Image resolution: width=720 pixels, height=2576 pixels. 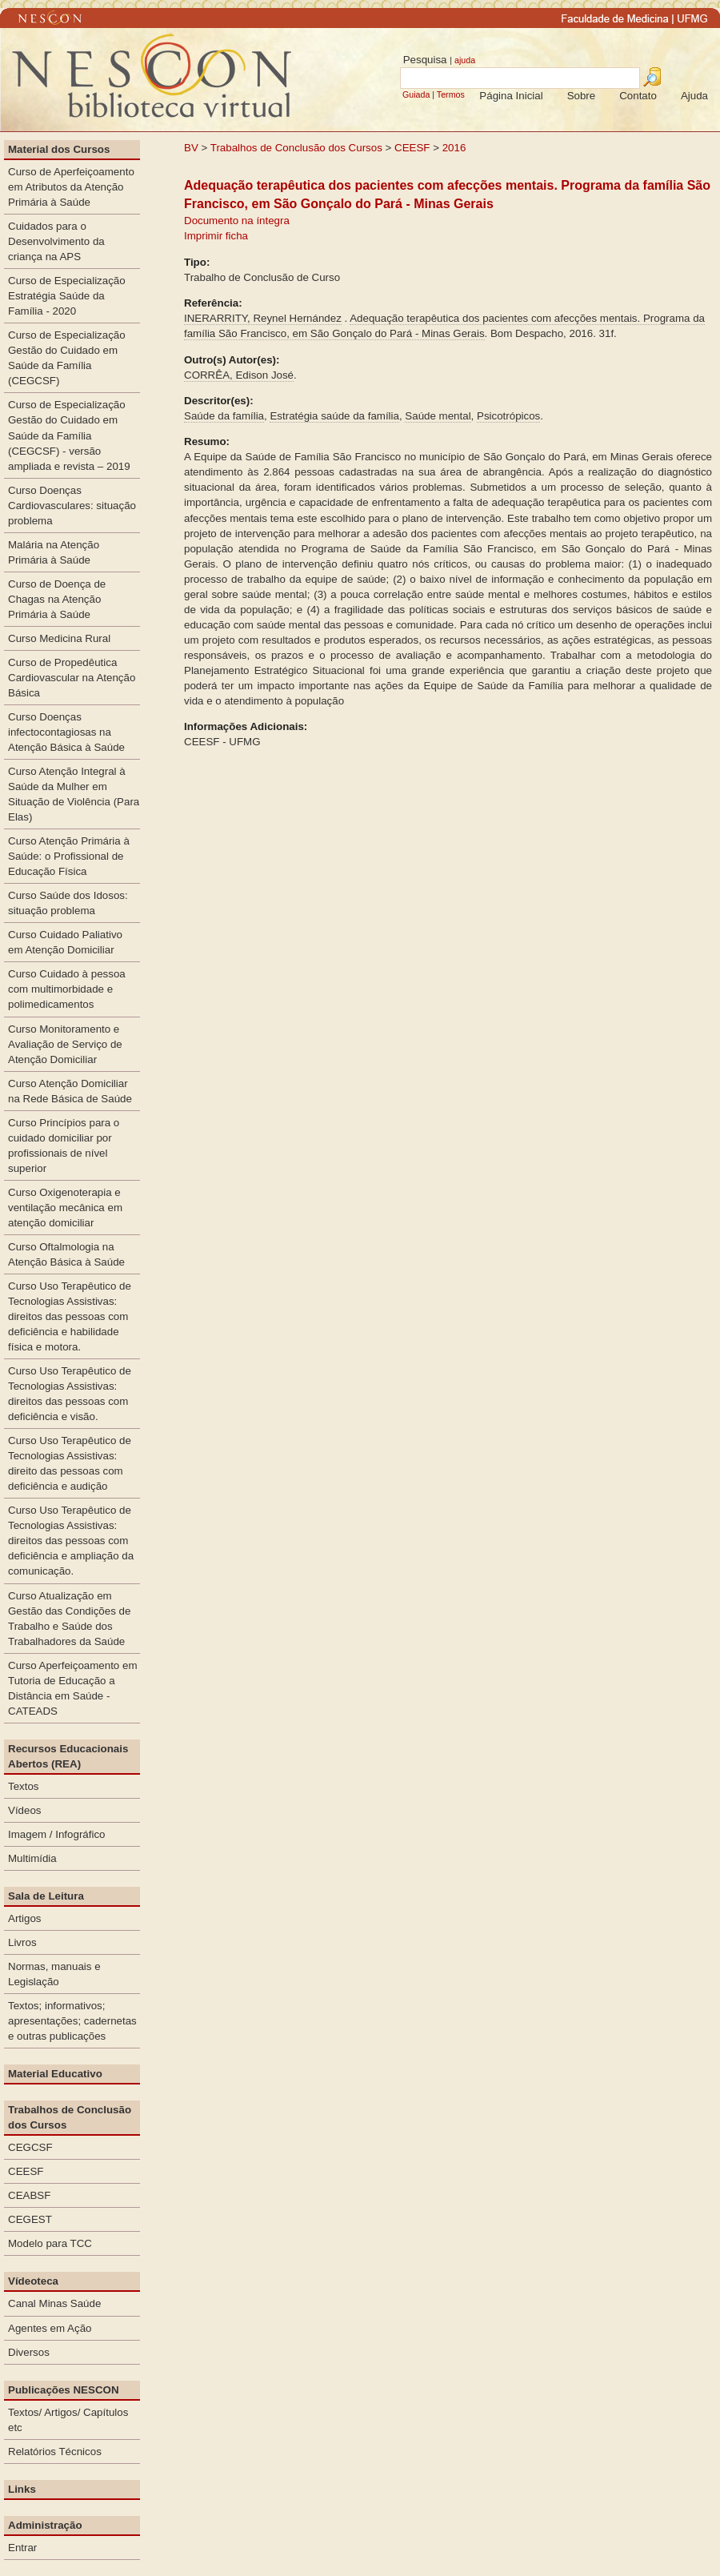 I want to click on Links, so click(x=22, y=2489).